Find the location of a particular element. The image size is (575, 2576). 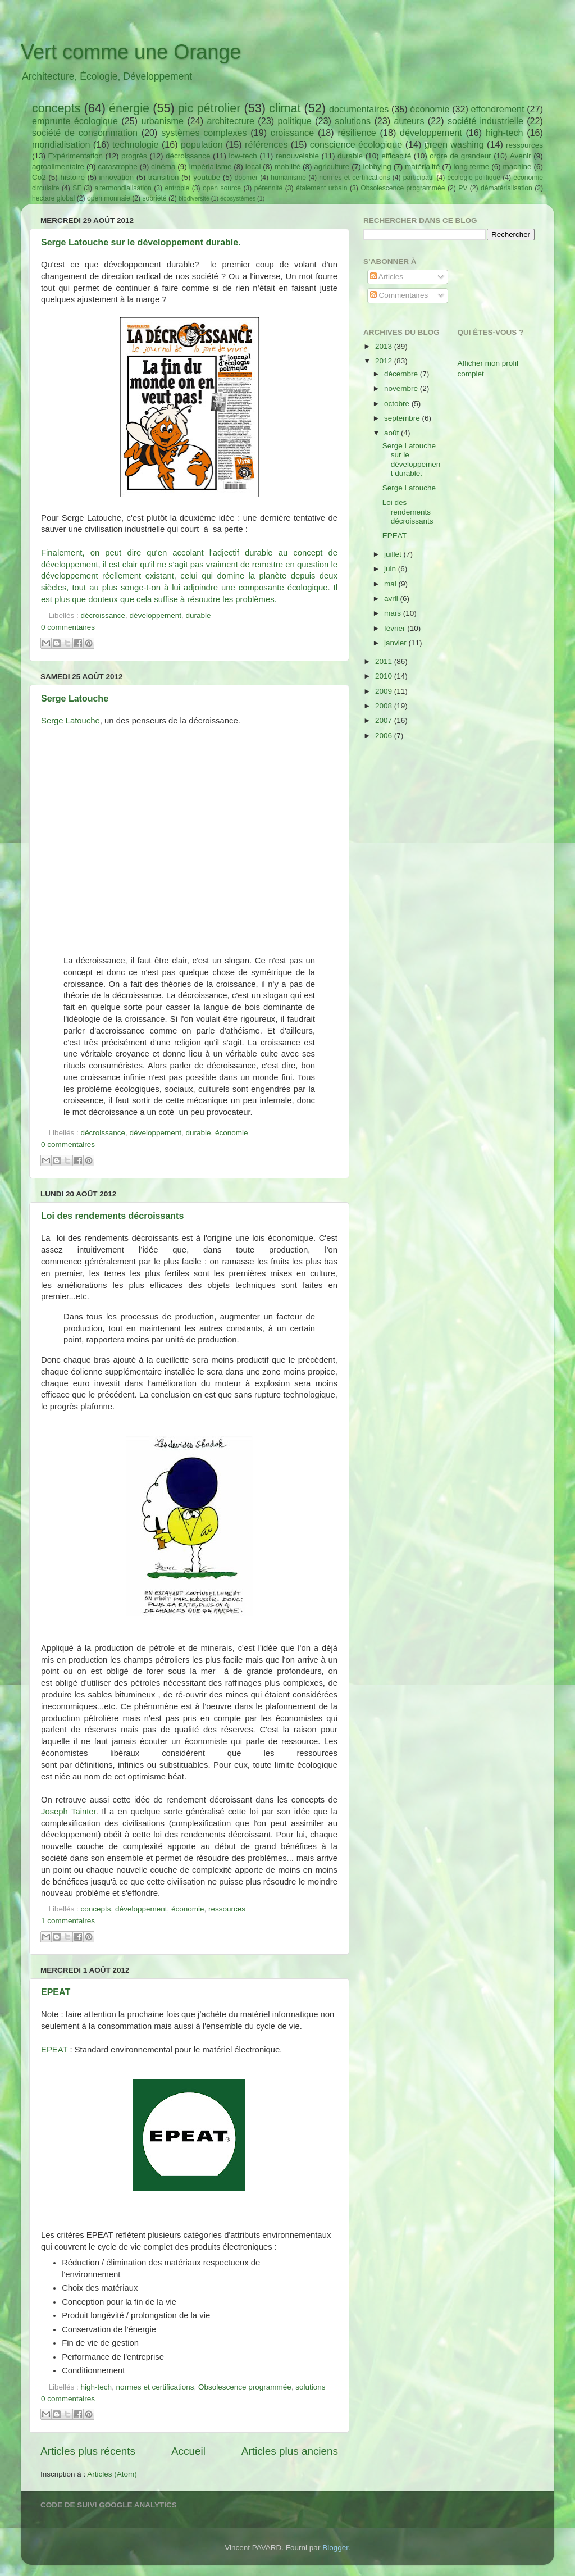

hectare global is located at coordinates (53, 198).